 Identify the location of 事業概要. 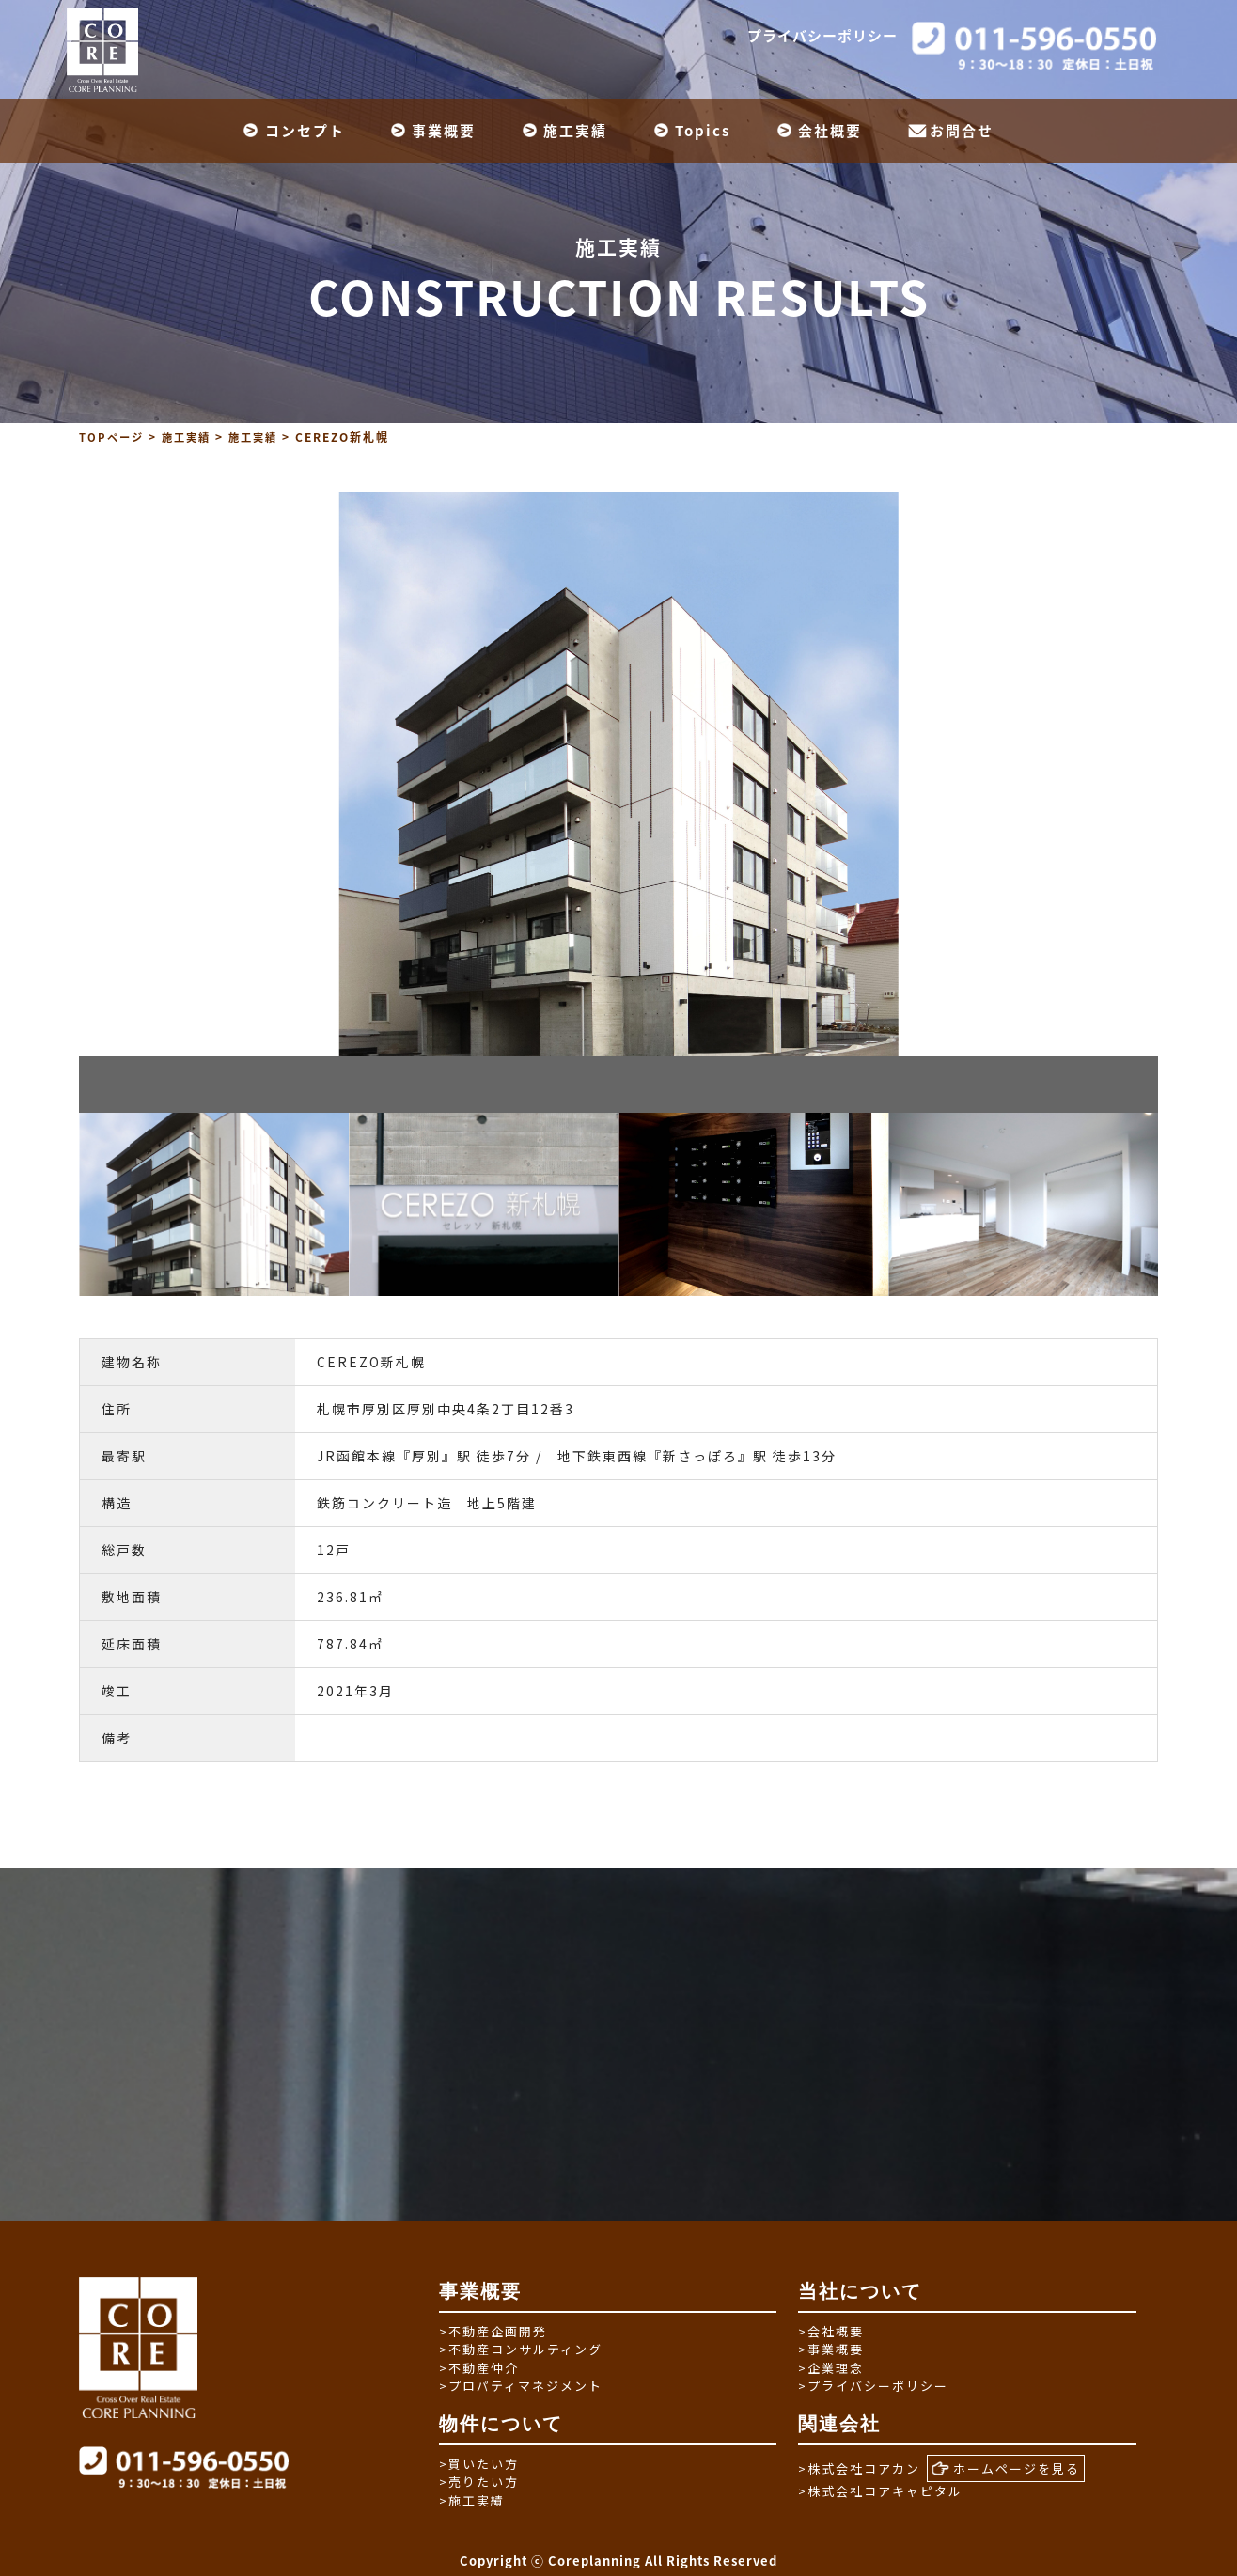
(444, 130).